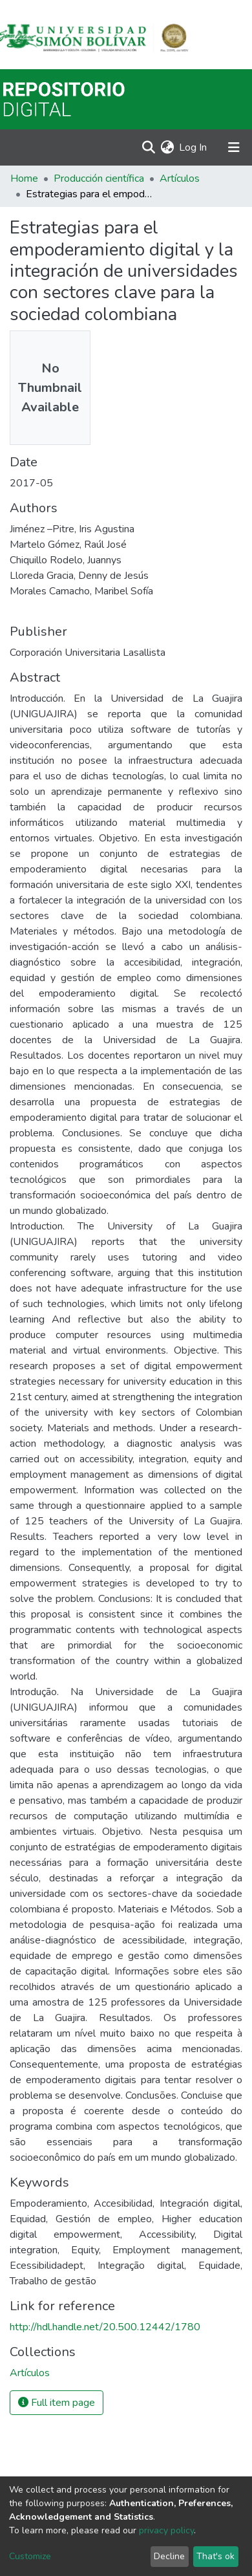 Image resolution: width=252 pixels, height=2576 pixels. Describe the element at coordinates (169, 2556) in the screenshot. I see `Decline` at that location.